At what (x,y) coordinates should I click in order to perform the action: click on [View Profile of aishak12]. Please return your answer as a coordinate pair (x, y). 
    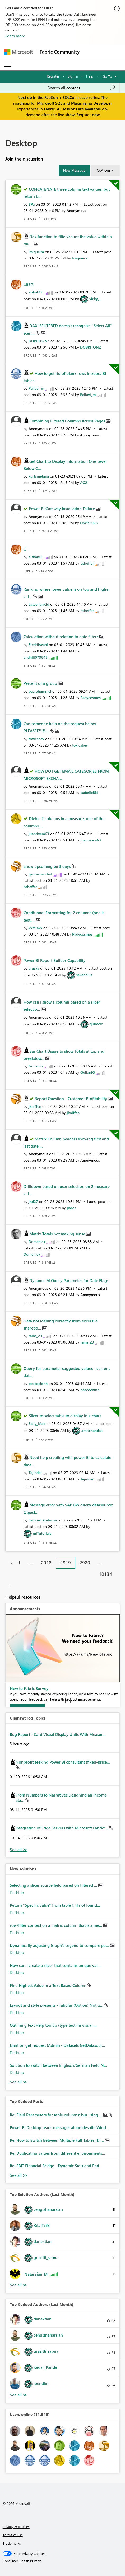
    Looking at the image, I should click on (36, 292).